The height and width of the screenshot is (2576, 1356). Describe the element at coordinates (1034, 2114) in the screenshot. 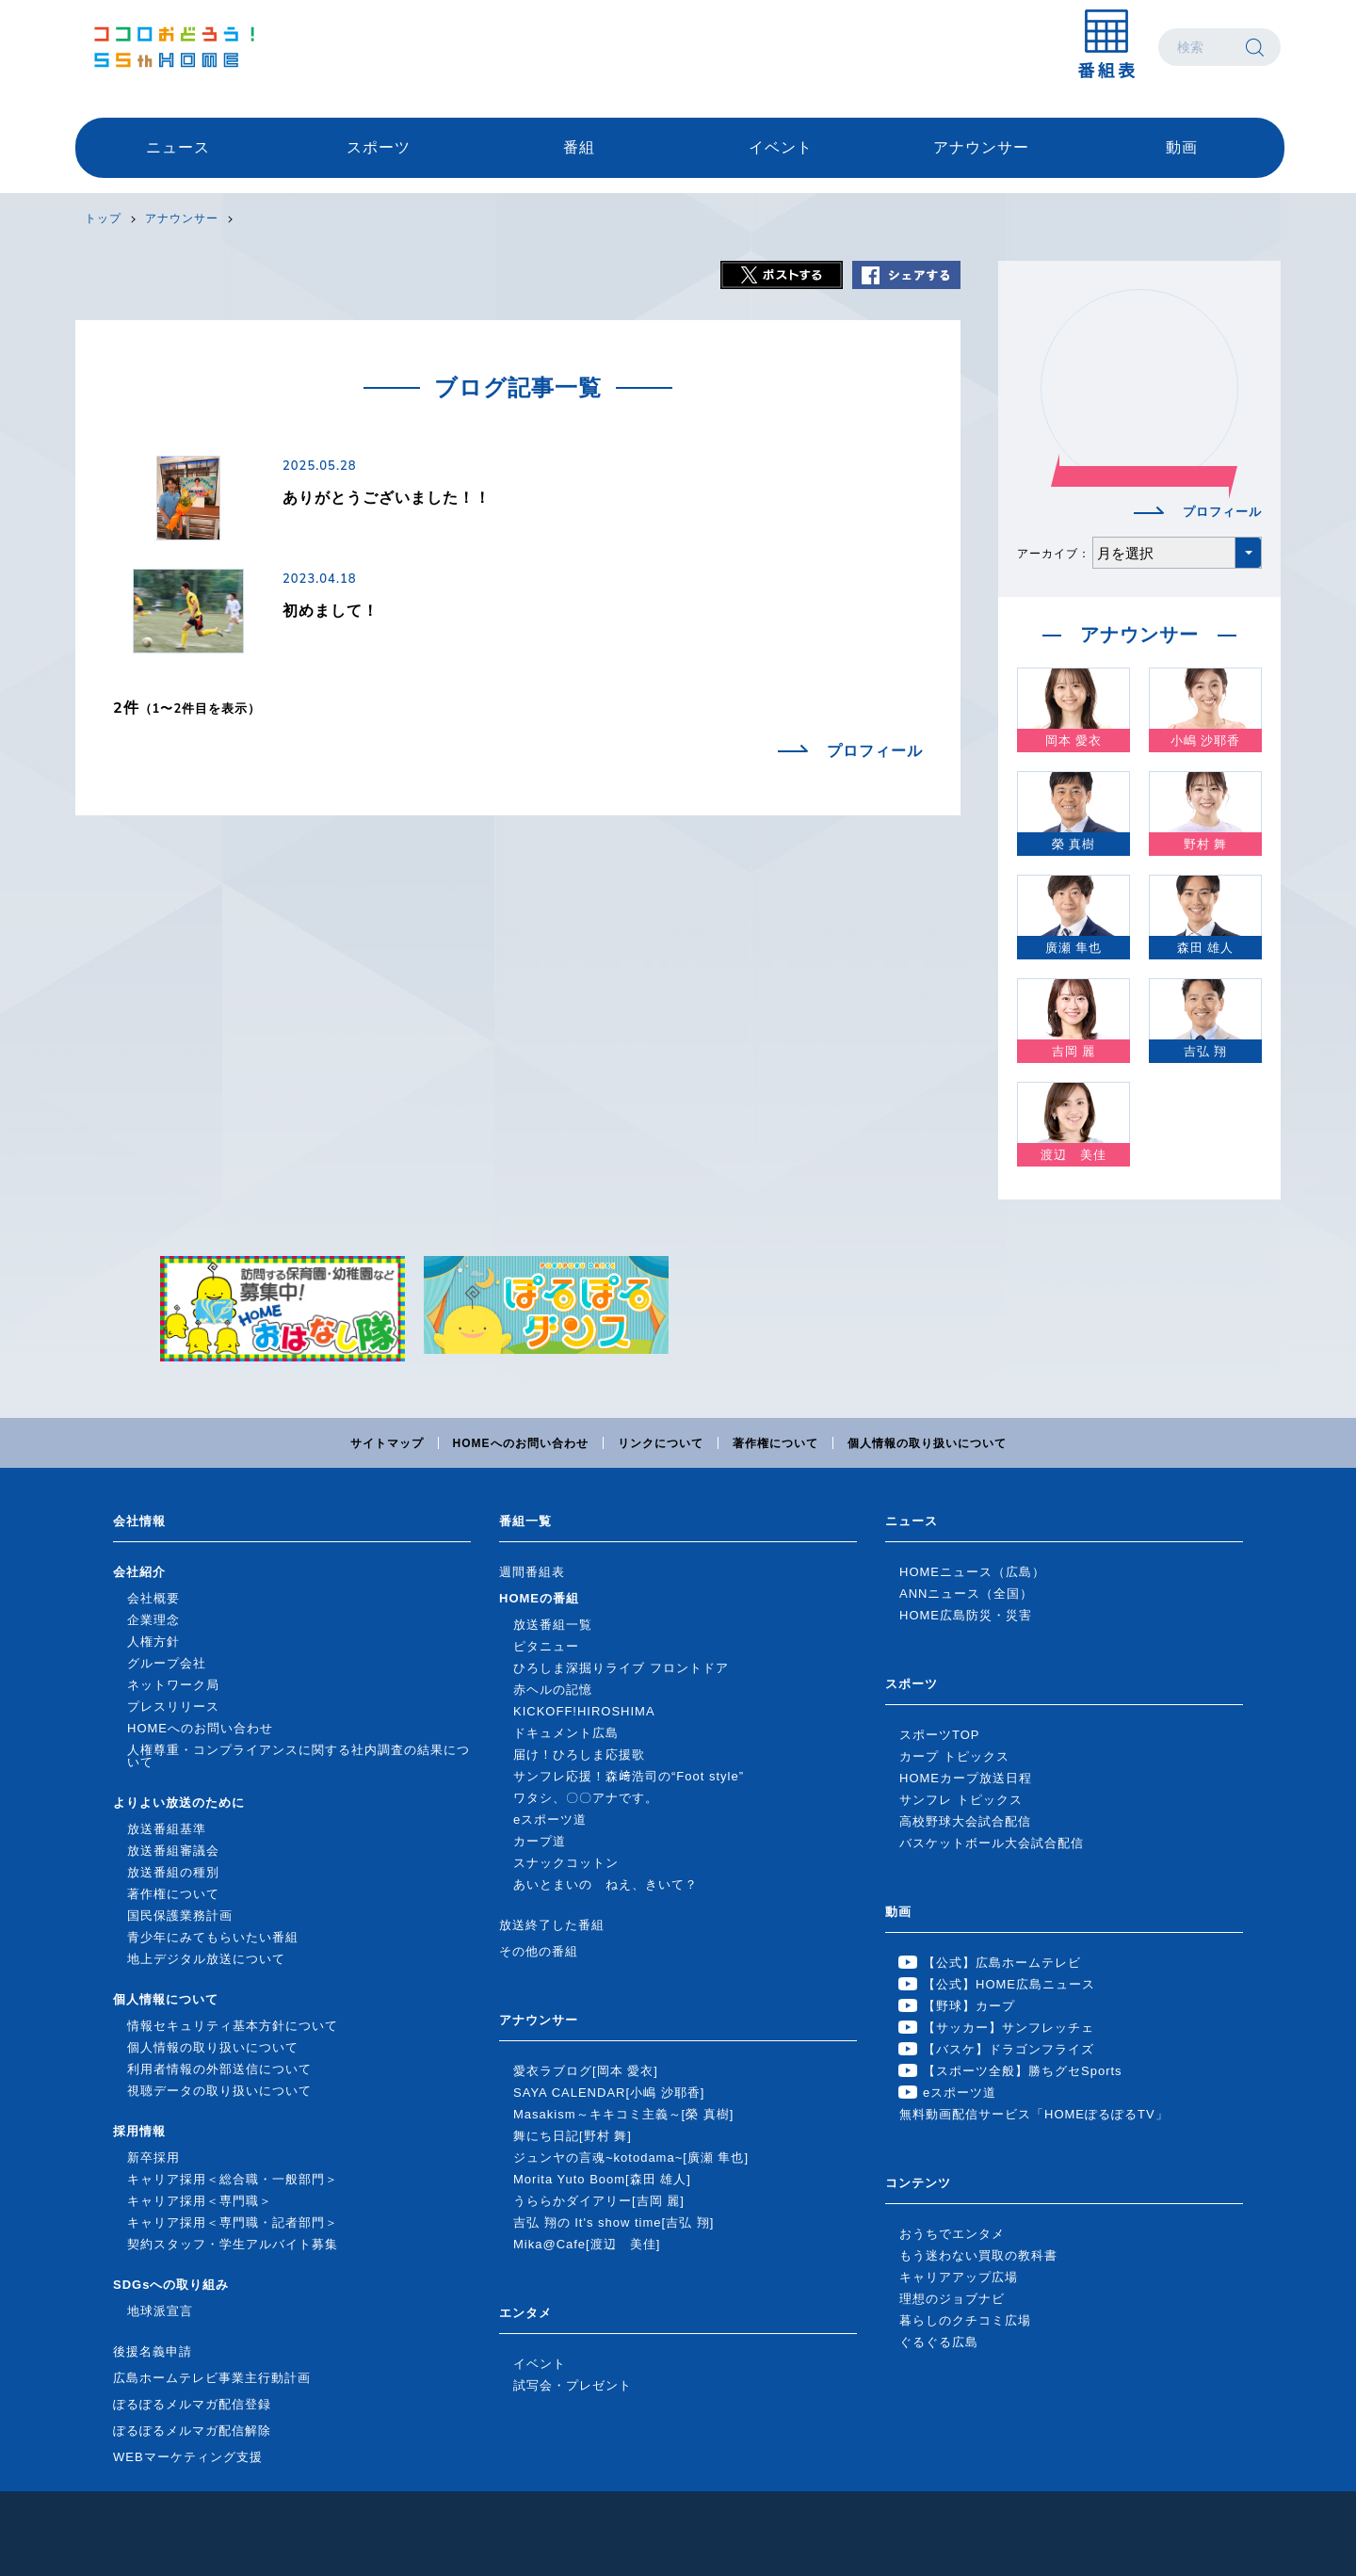

I see `無料動画配信サービス「HOMEぽるぽるTV」` at that location.